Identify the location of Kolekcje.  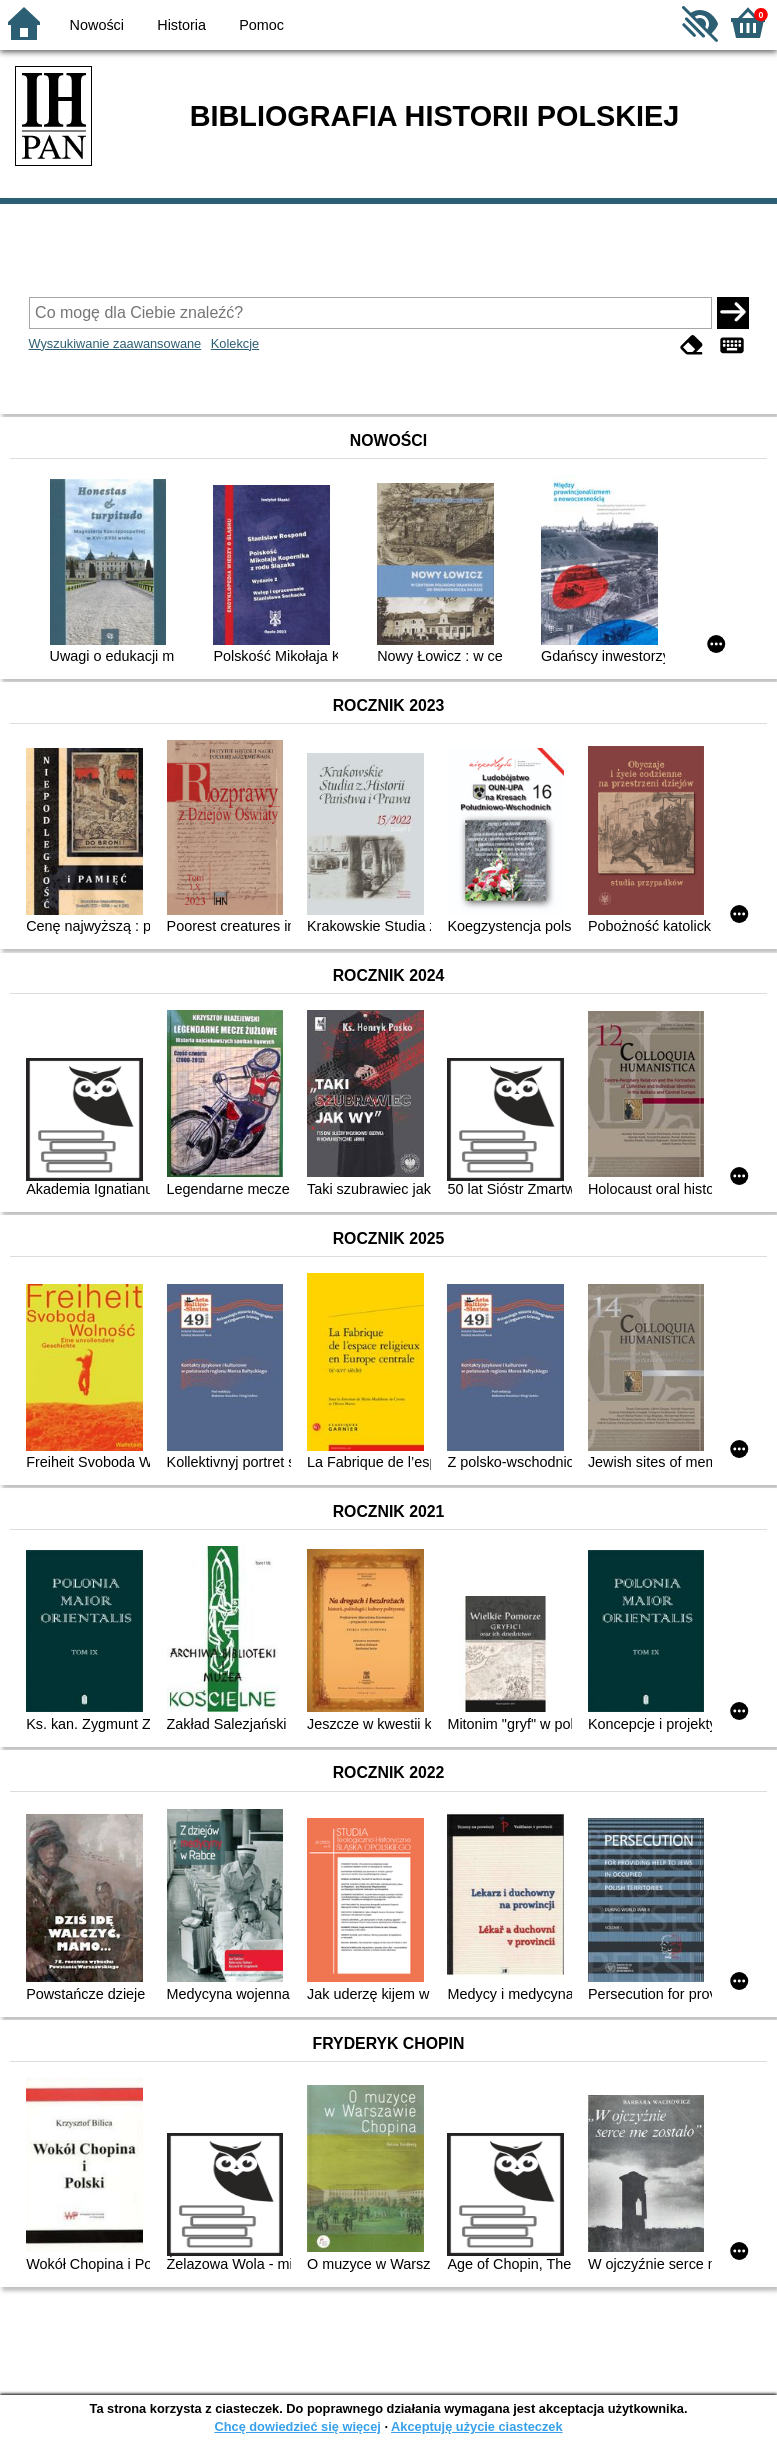
(235, 343).